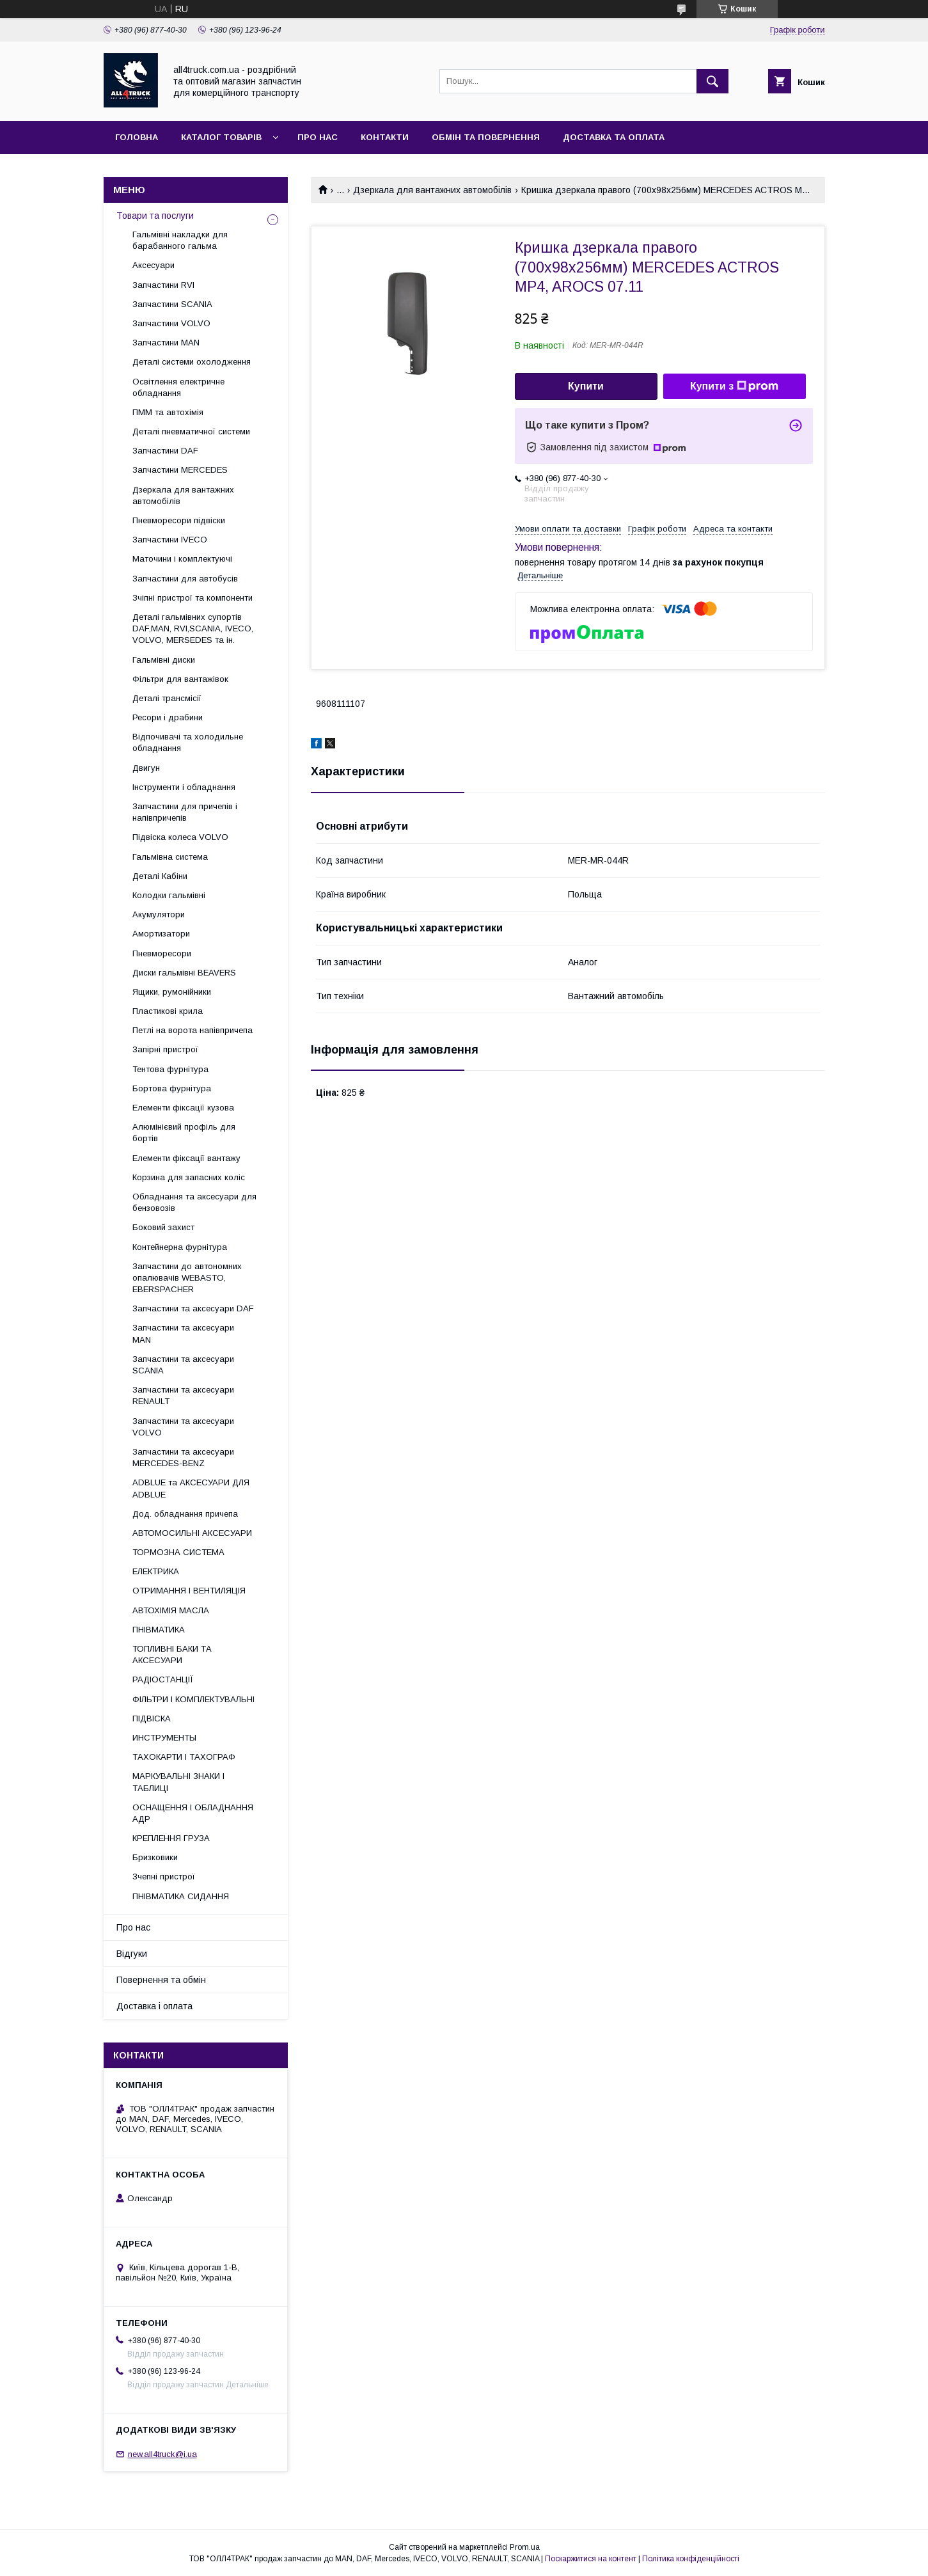 The height and width of the screenshot is (2576, 928). Describe the element at coordinates (586, 386) in the screenshot. I see `Купити` at that location.